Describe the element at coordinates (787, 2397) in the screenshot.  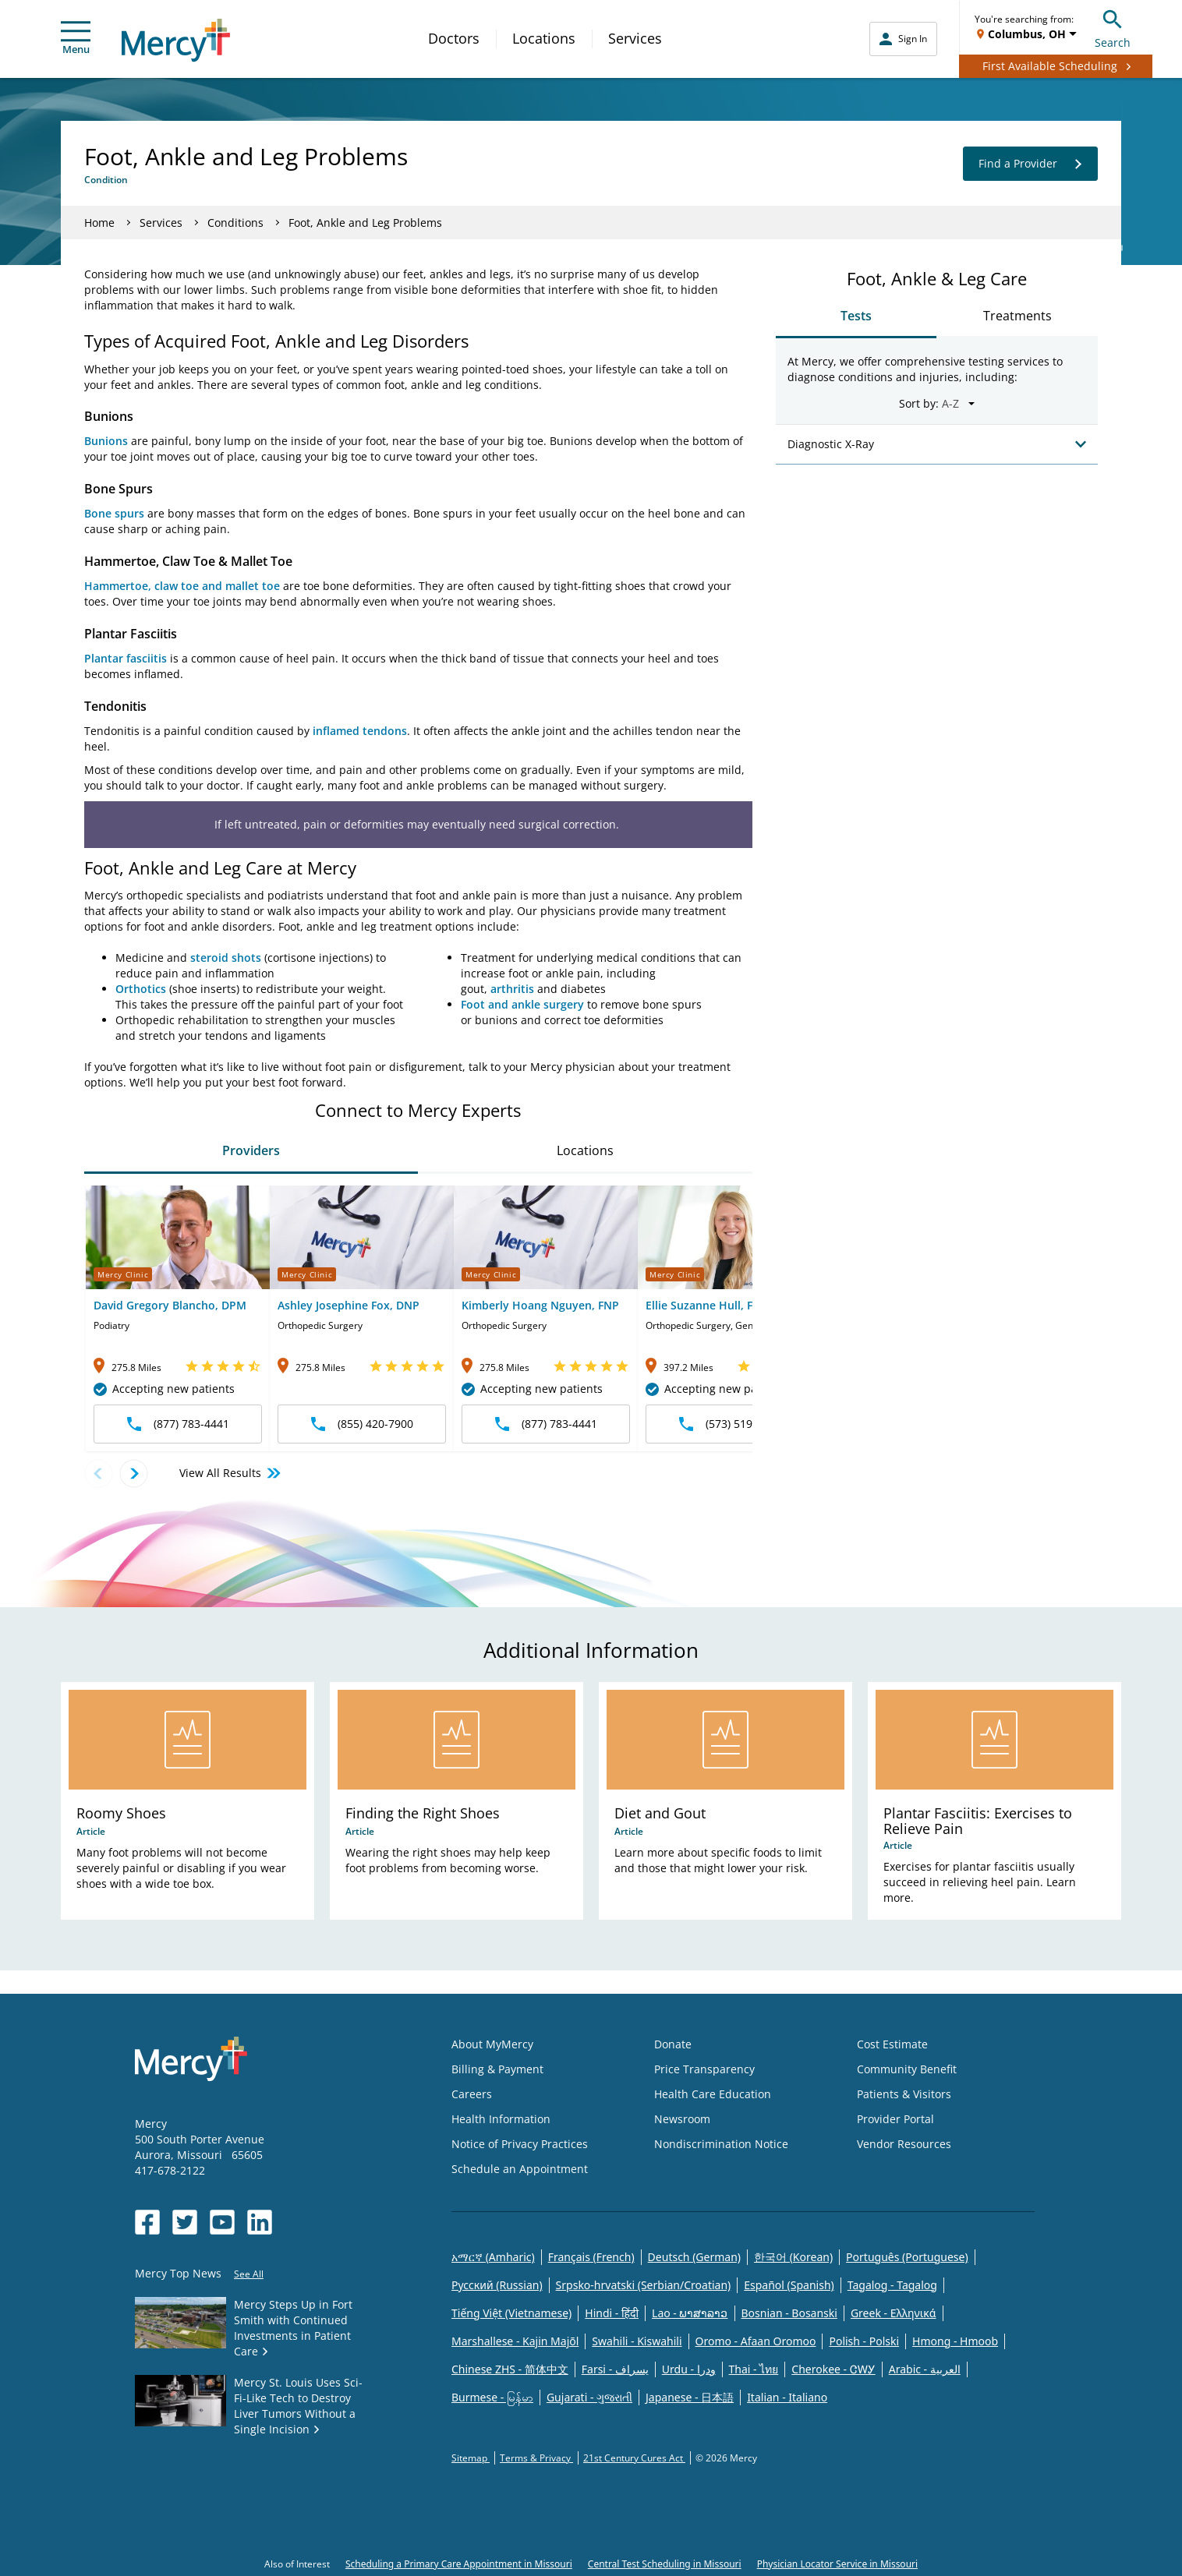
I see `Italian - Italiano` at that location.